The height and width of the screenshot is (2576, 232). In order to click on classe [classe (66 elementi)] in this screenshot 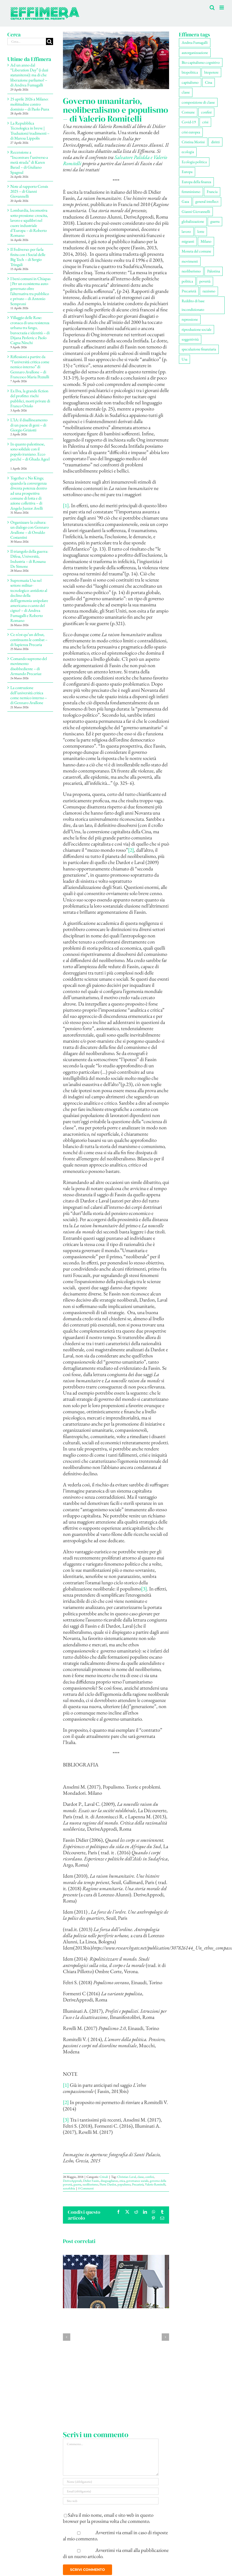, I will do `click(186, 92)`.